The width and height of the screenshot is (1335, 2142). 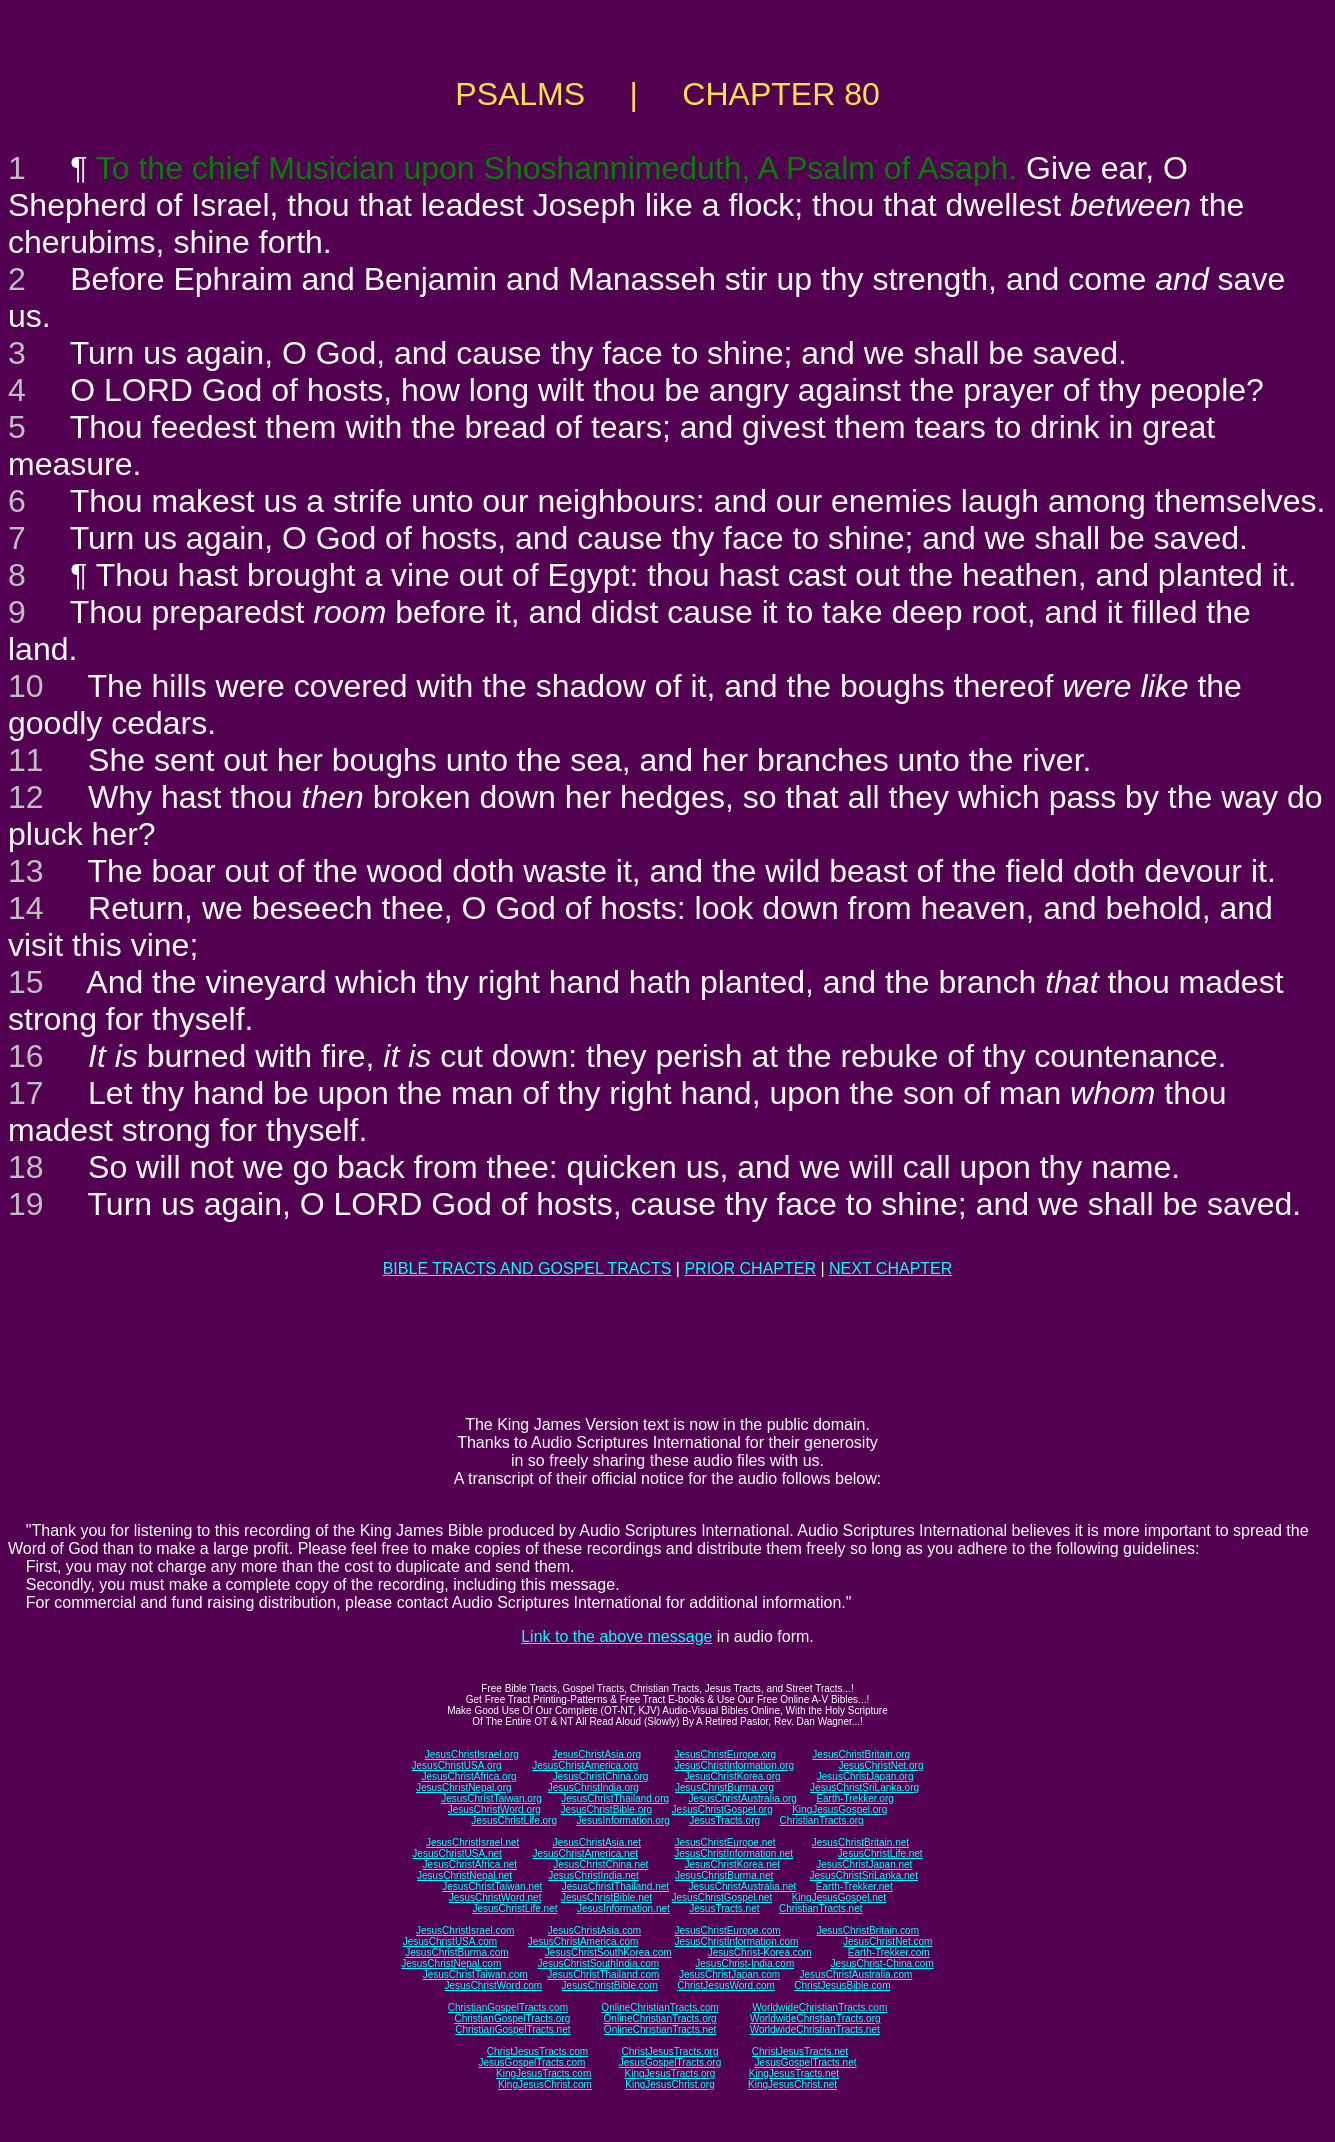 I want to click on JesusChristGospel.org, so click(x=722, y=1809).